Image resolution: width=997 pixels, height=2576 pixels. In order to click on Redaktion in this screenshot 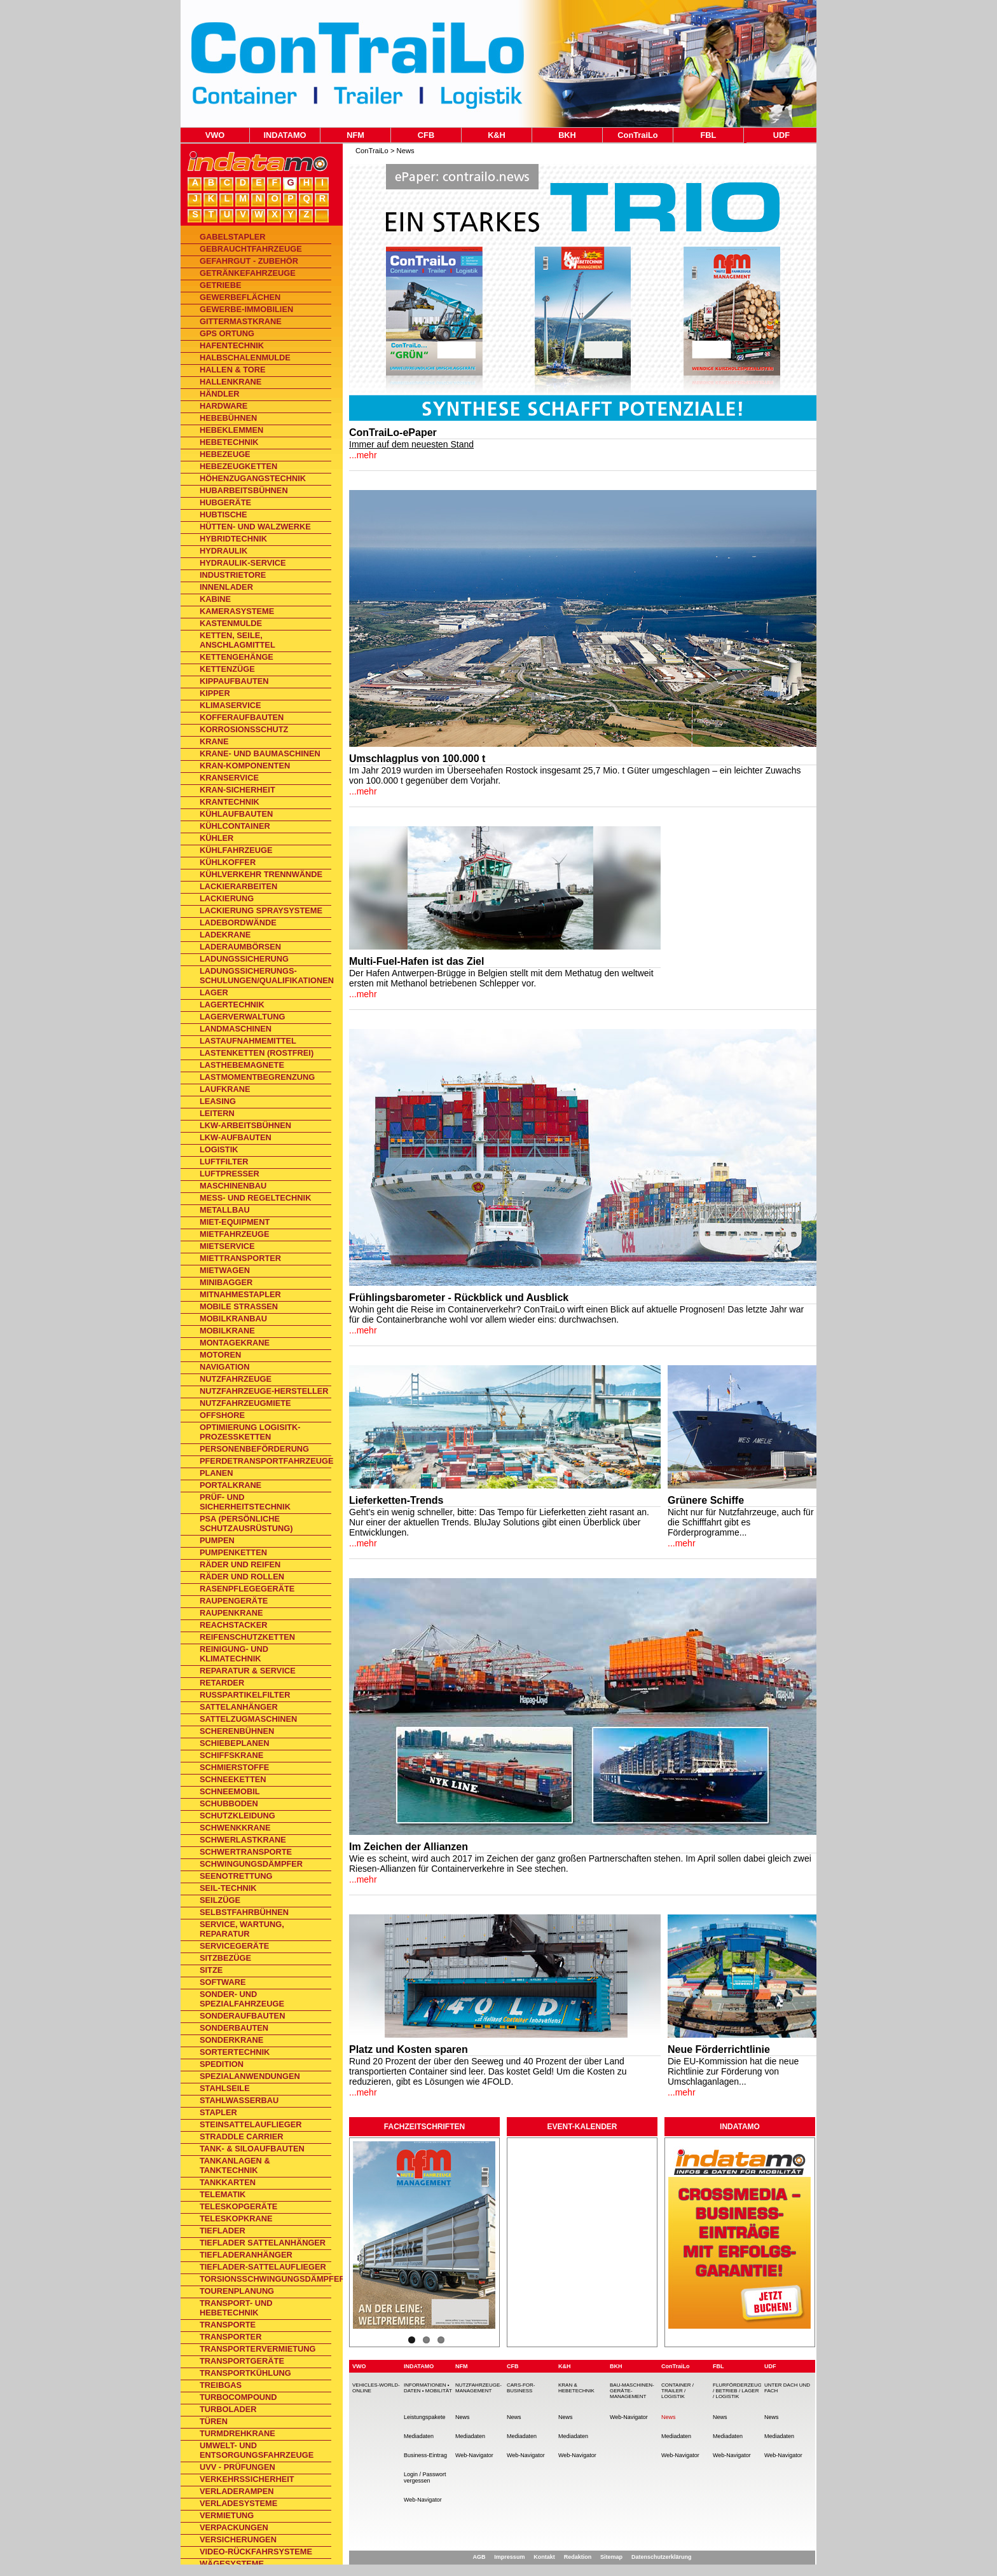, I will do `click(578, 2557)`.